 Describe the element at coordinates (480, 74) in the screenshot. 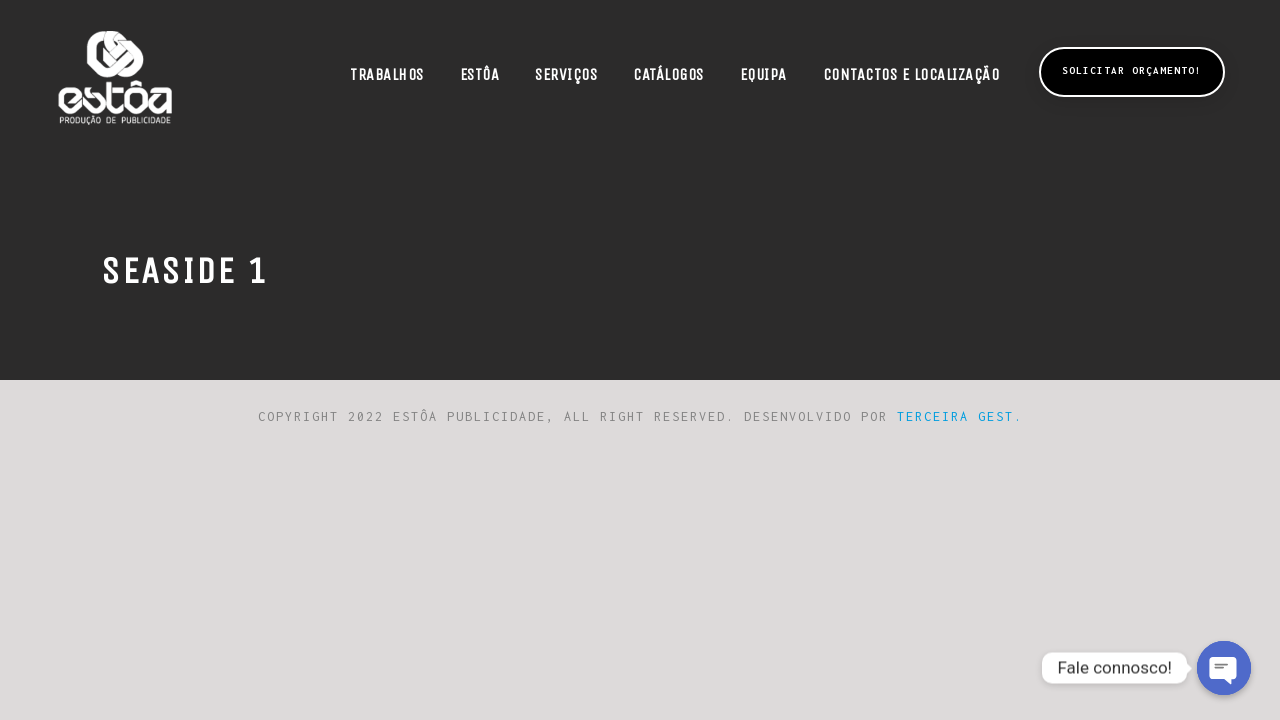

I see `Estôa` at that location.